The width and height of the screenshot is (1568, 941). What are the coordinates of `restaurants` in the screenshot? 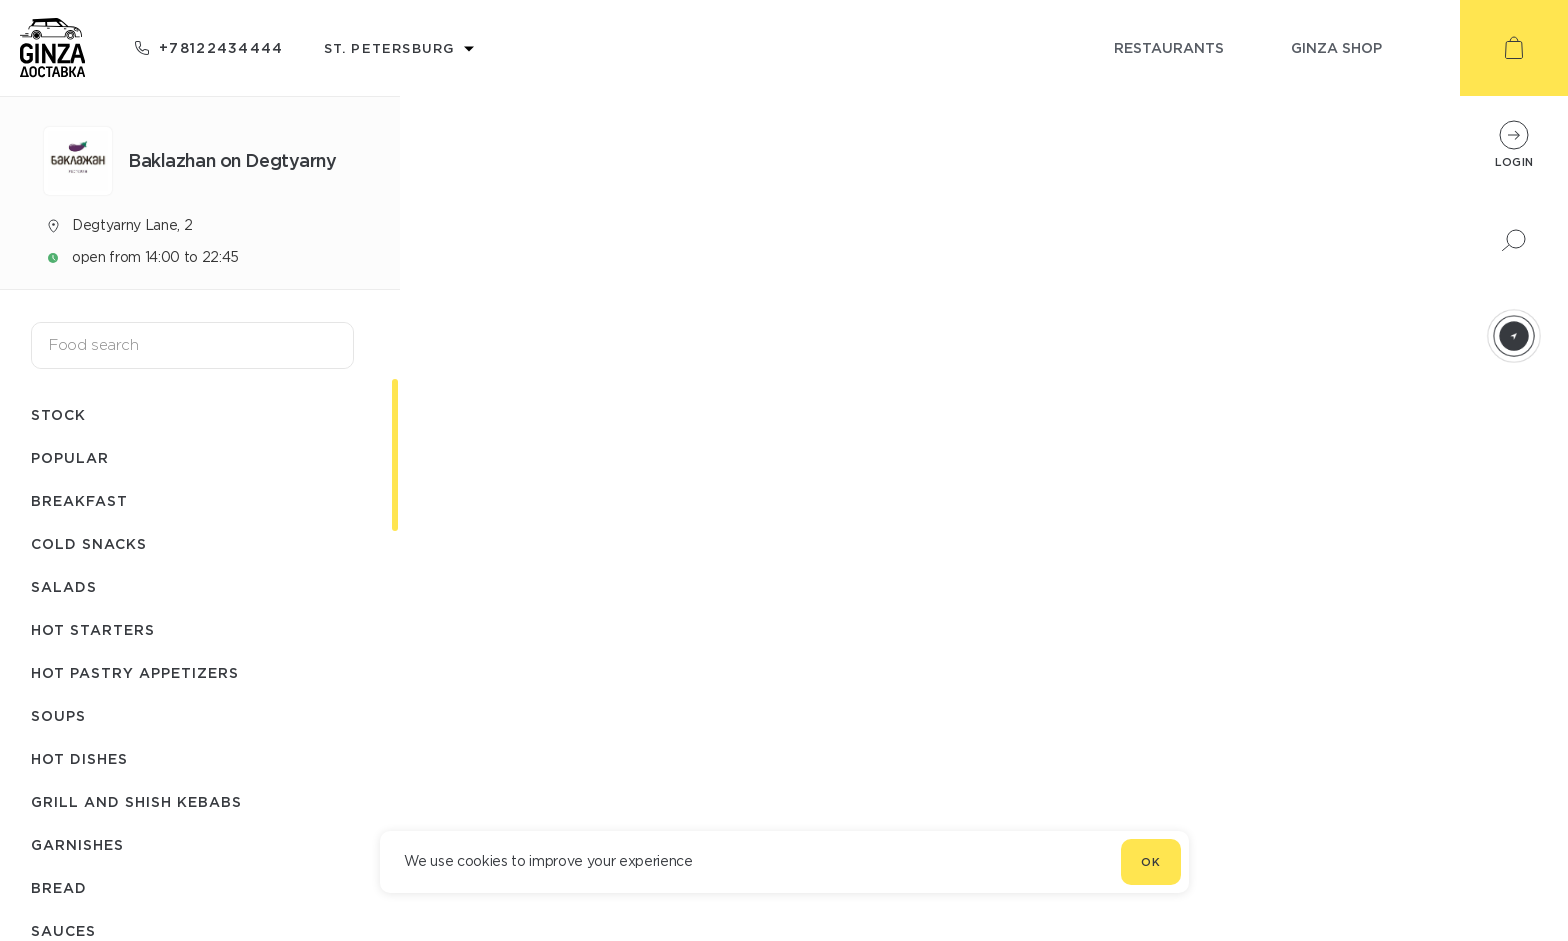 It's located at (1169, 47).